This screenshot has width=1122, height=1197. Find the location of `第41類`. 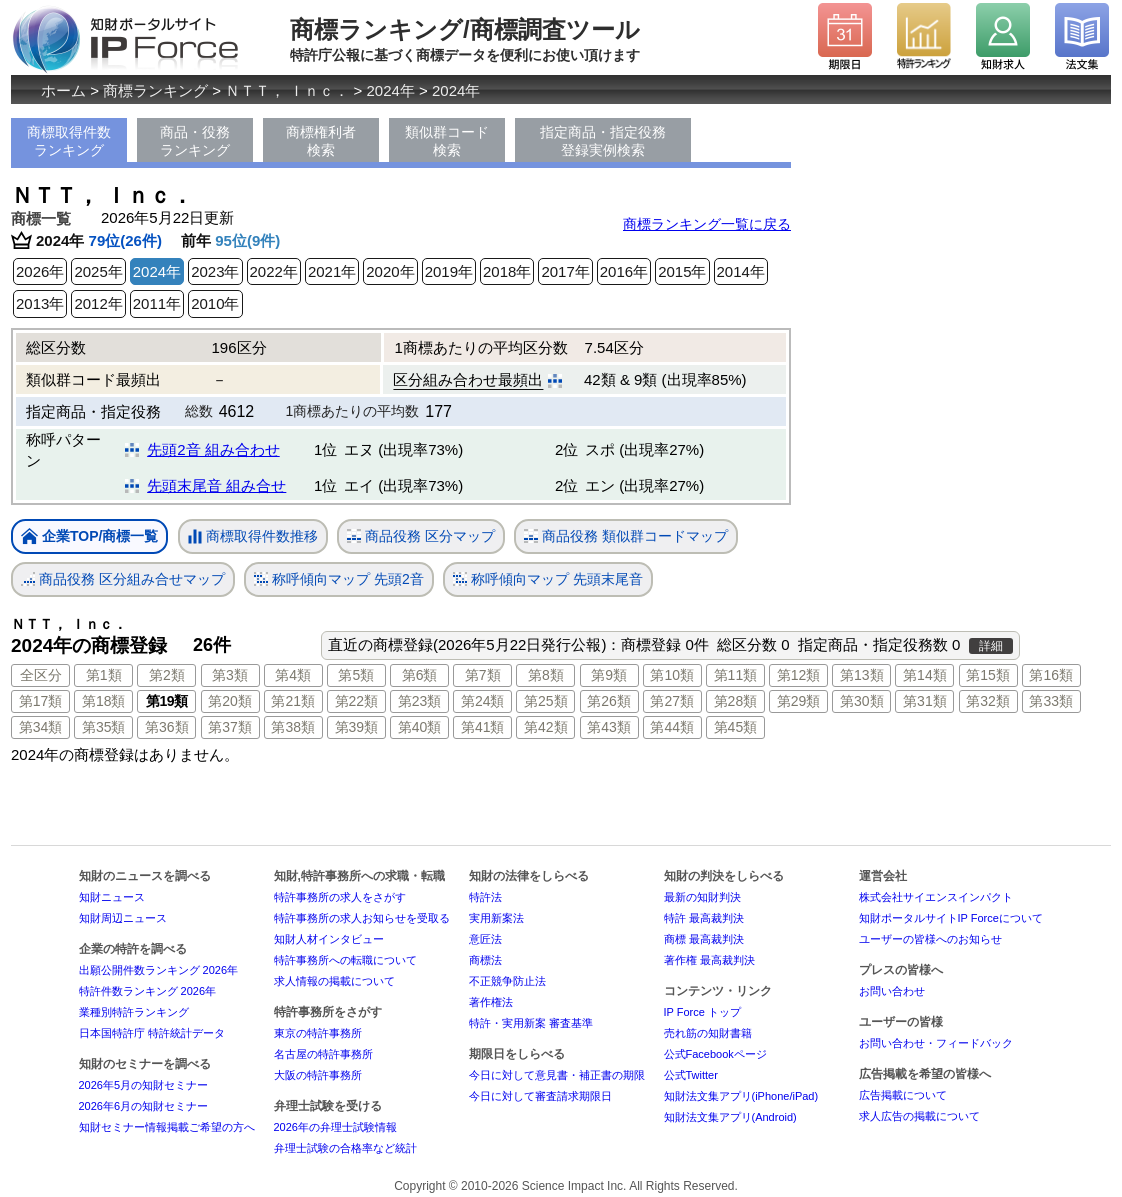

第41類 is located at coordinates (483, 727).